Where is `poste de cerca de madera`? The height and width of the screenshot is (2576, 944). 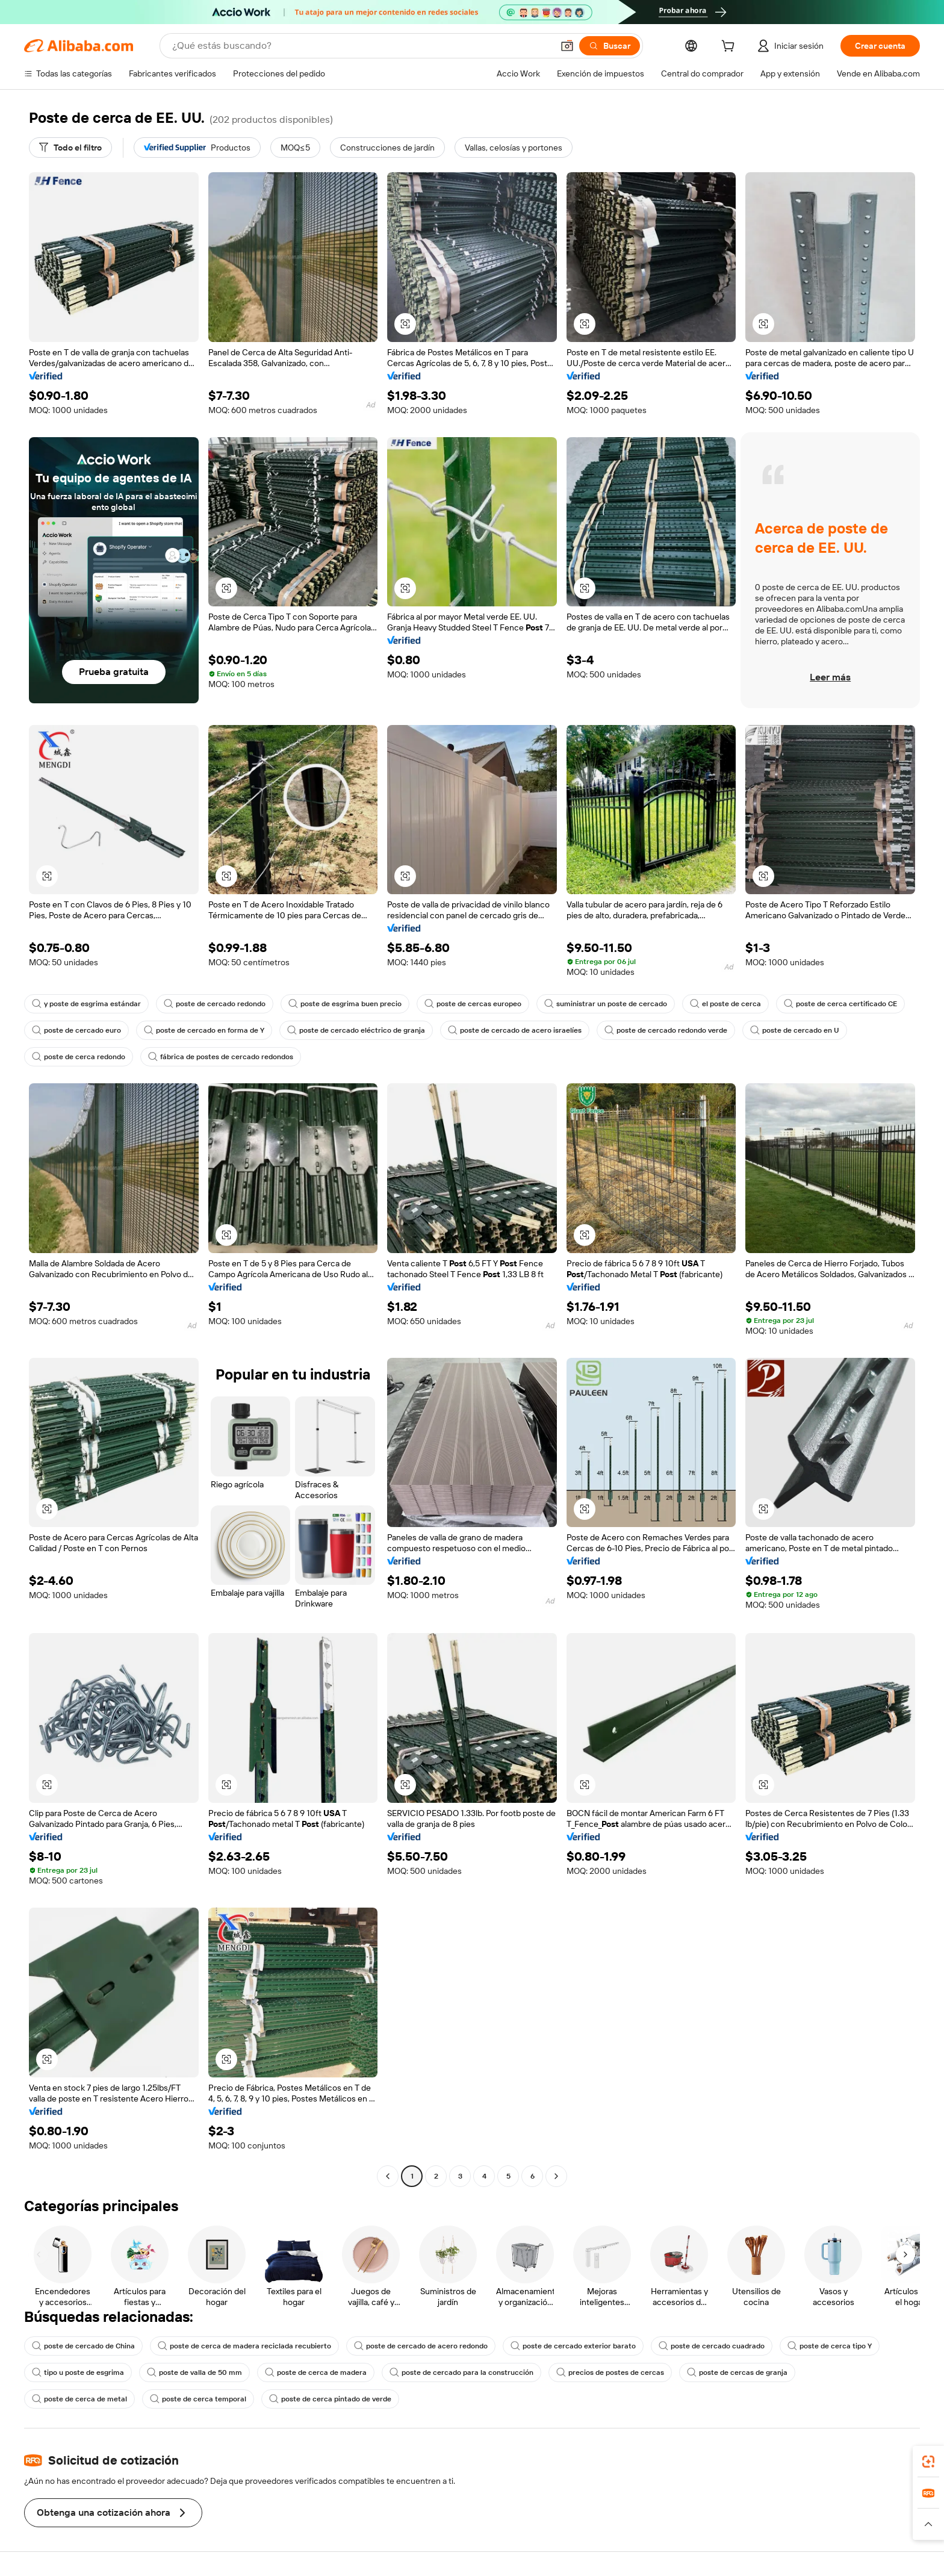 poste de cerca de madera is located at coordinates (316, 2372).